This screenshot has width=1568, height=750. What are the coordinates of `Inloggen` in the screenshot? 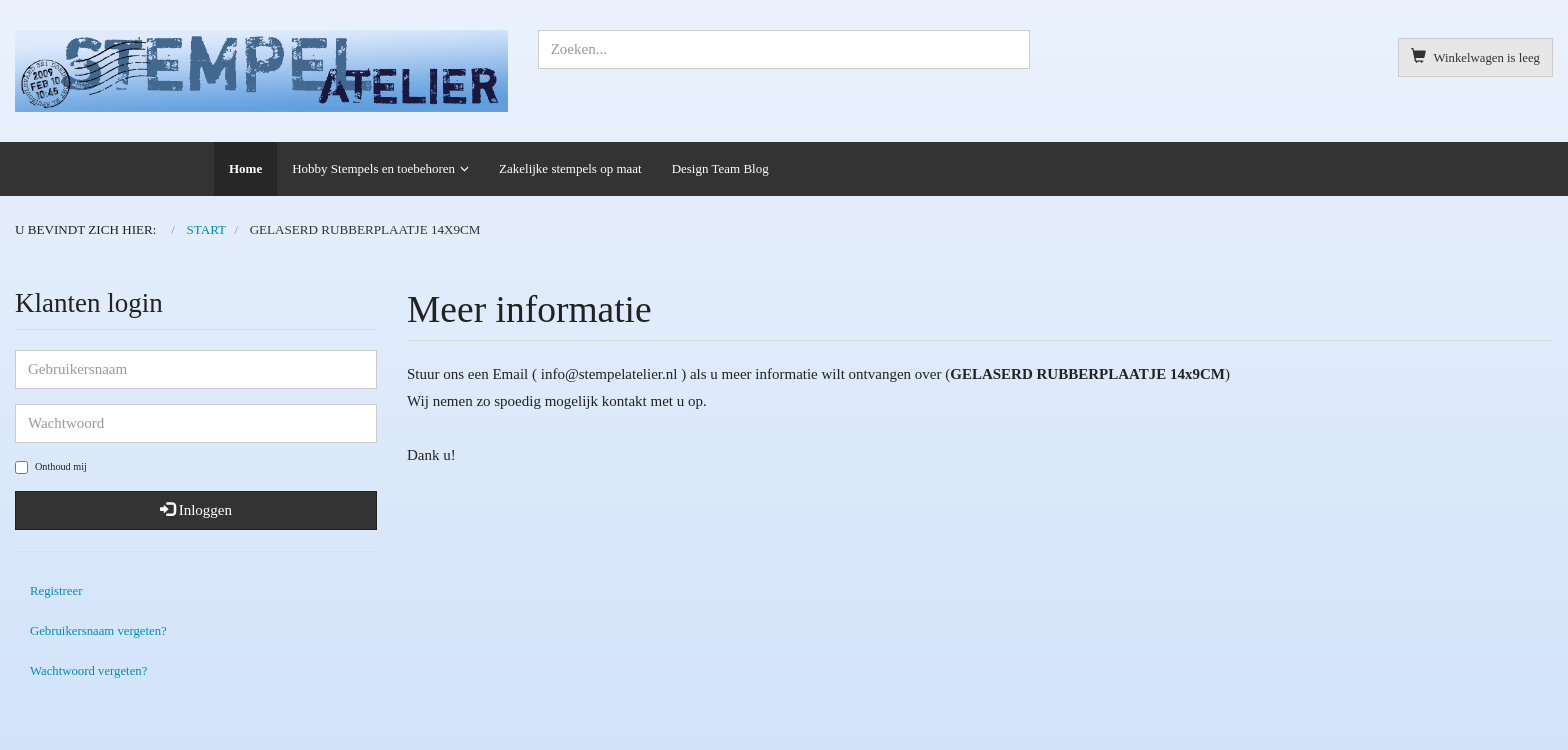 It's located at (196, 510).